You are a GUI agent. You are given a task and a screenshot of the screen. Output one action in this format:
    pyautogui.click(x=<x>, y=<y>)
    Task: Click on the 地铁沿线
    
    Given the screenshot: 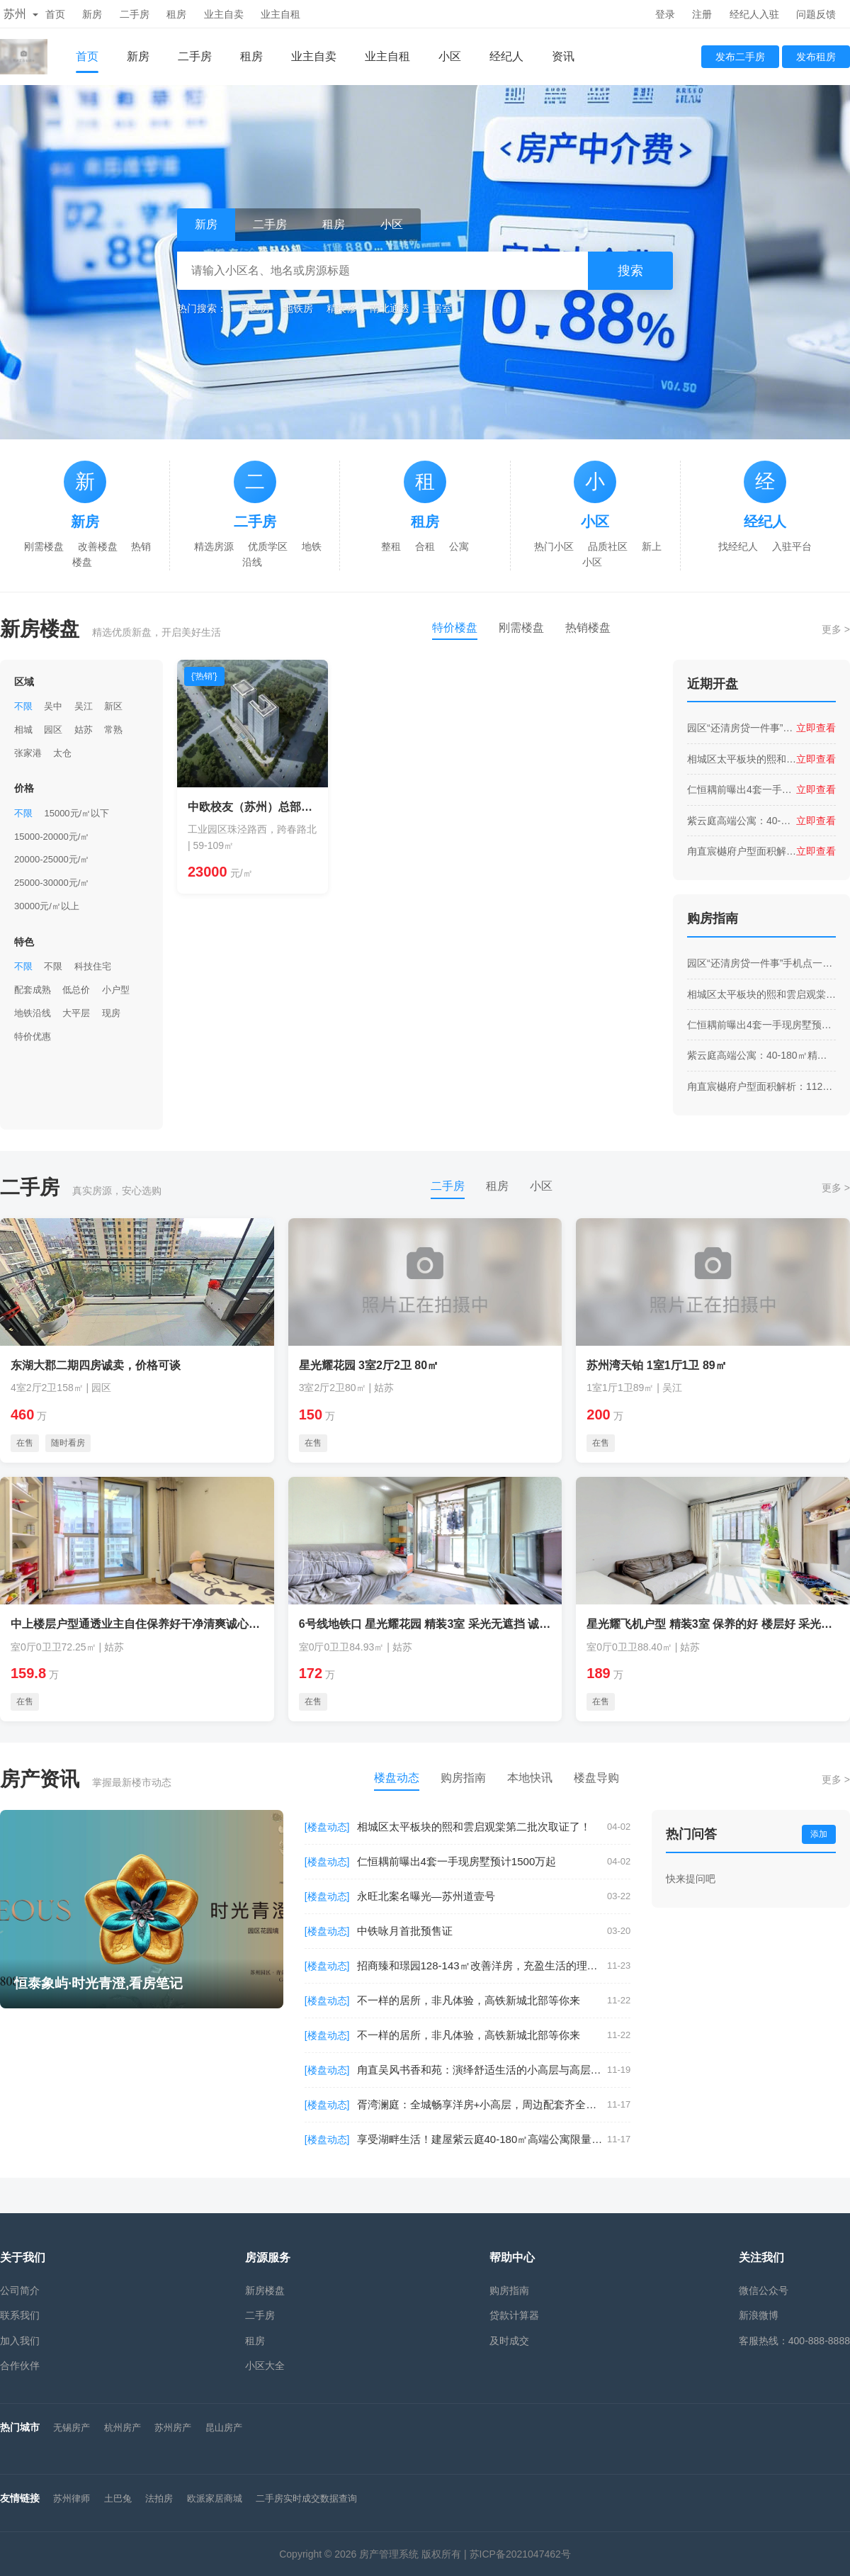 What is the action you would take?
    pyautogui.click(x=32, y=1013)
    